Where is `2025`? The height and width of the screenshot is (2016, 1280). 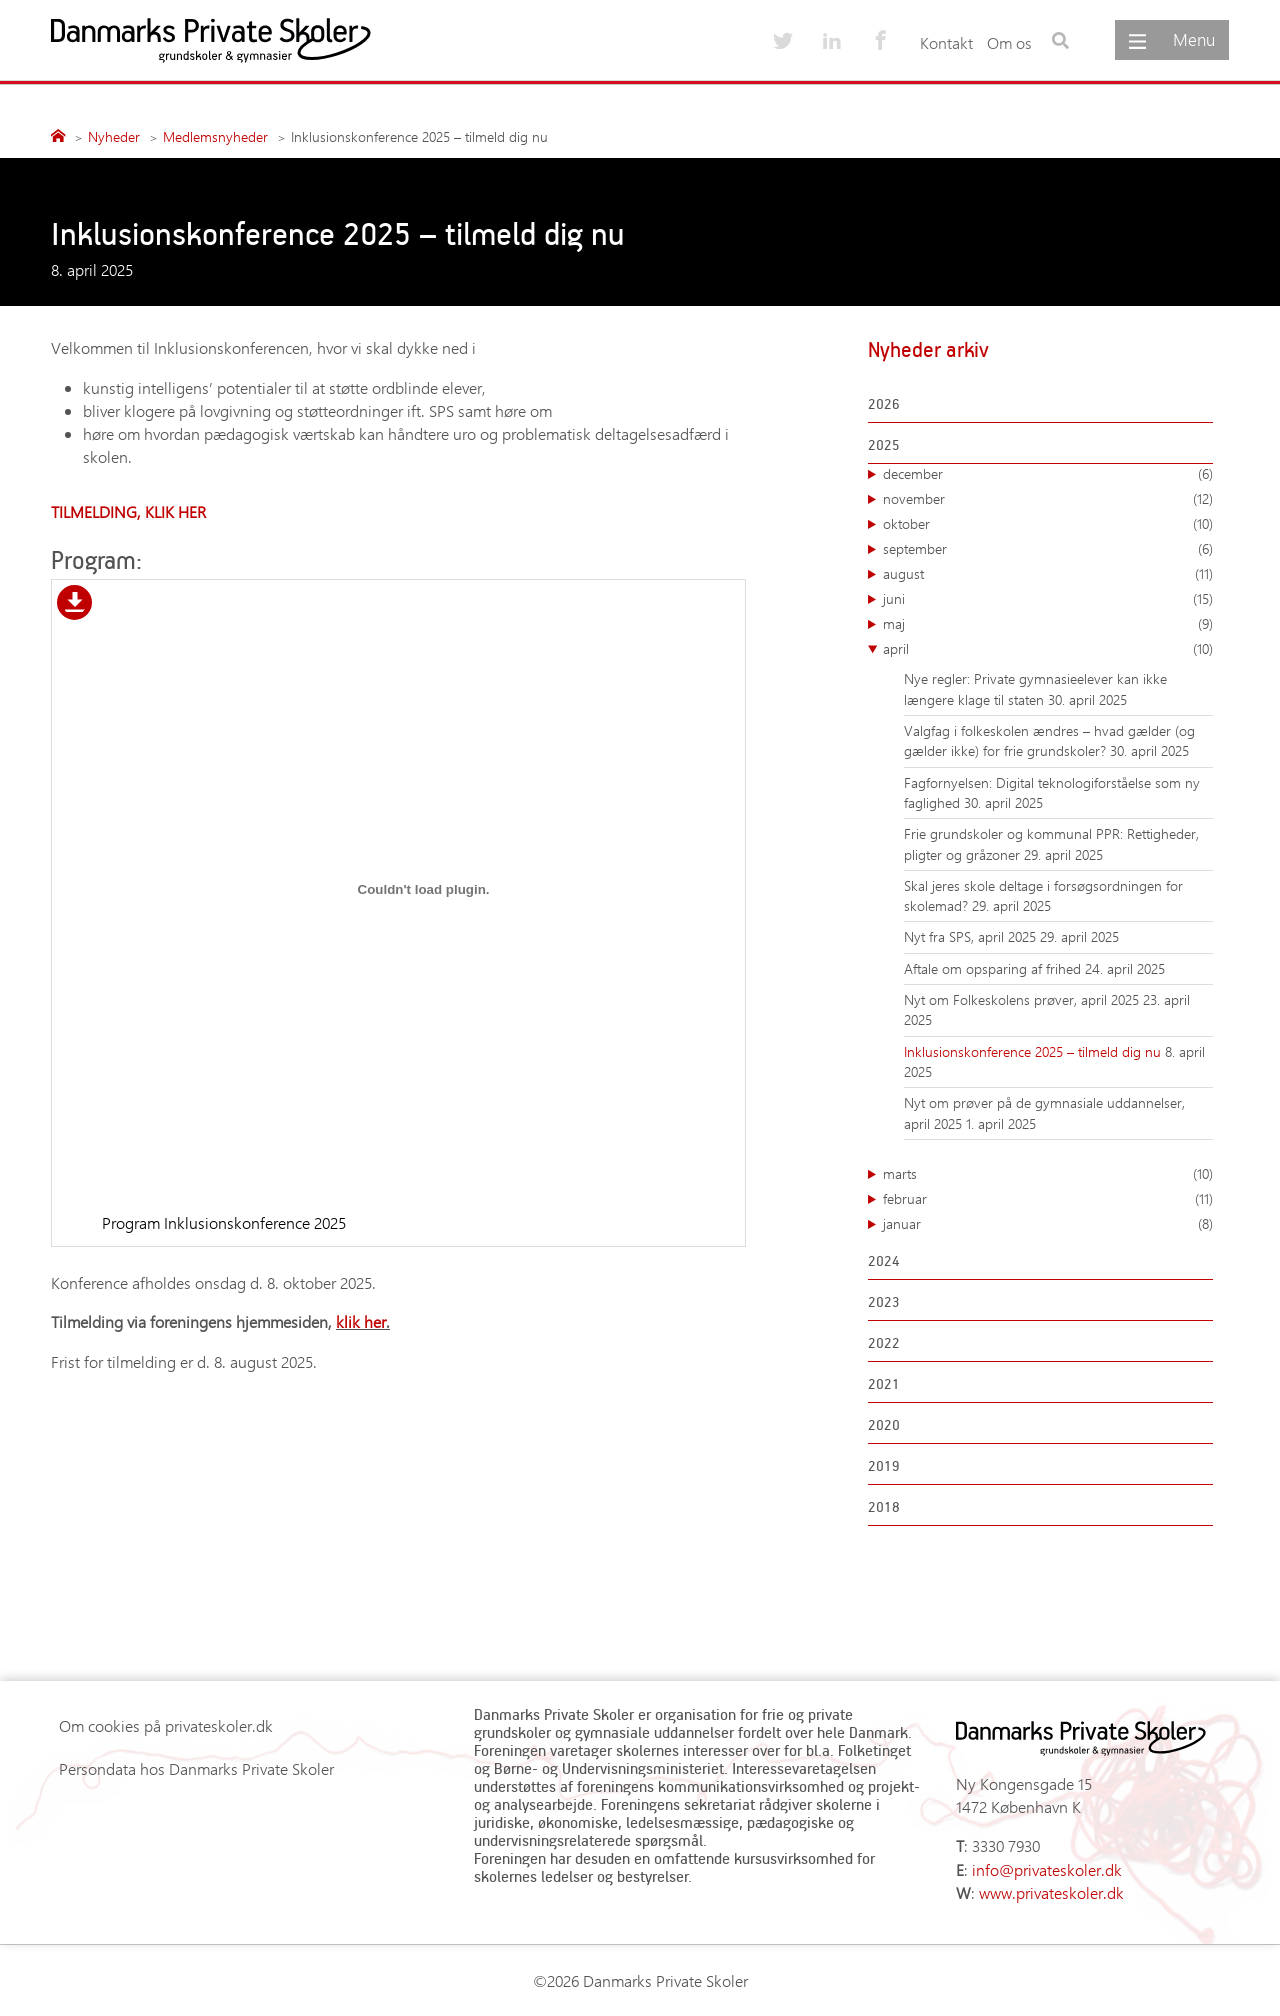 2025 is located at coordinates (884, 444).